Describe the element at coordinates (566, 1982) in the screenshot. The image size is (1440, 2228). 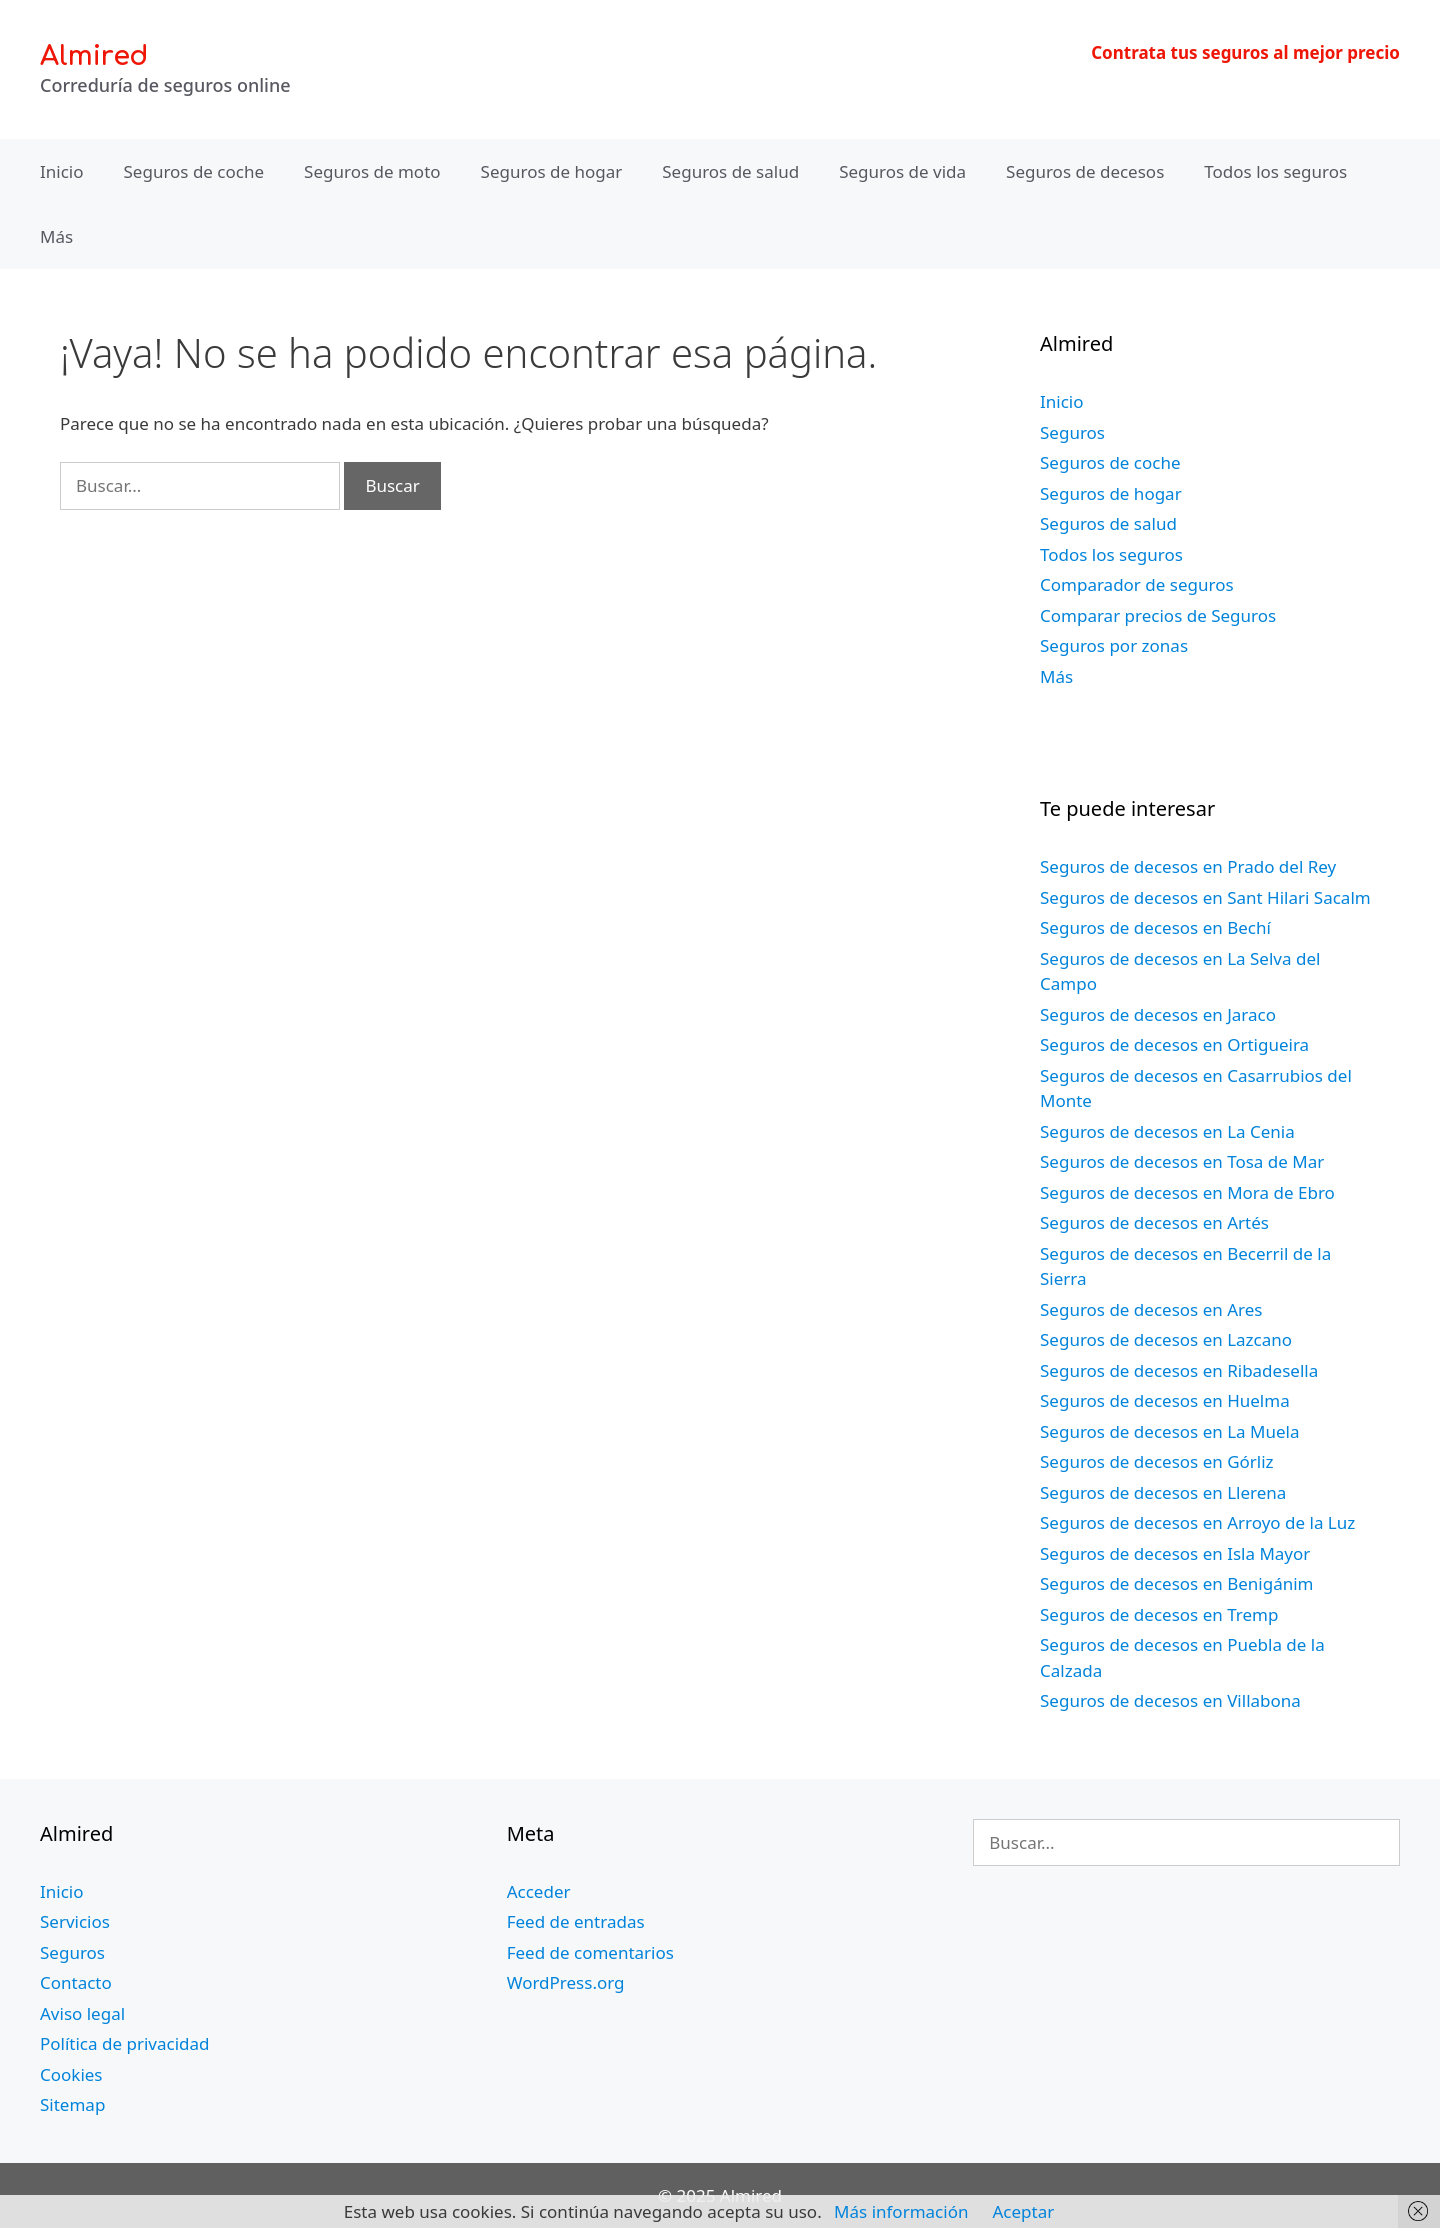
I see `WordPress.org` at that location.